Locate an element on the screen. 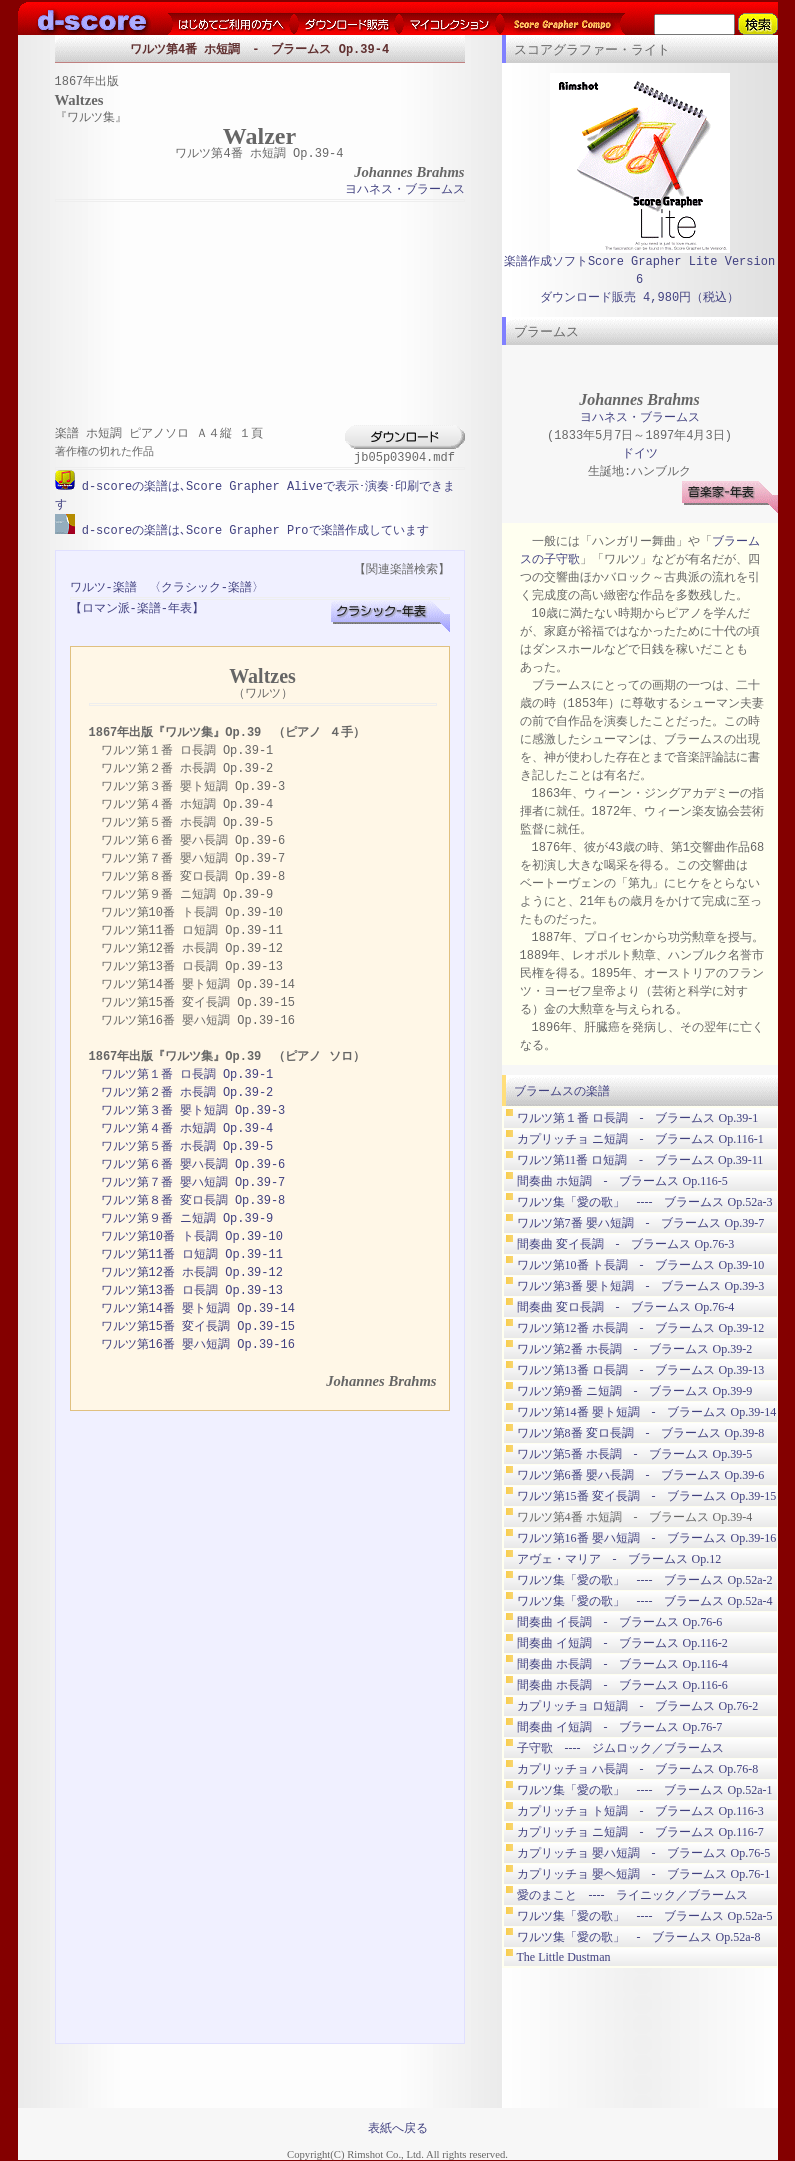 This screenshot has height=2161, width=795. ワルツ第3番 嬰ト短調 - ブラームス Op.39-3 is located at coordinates (641, 1286).